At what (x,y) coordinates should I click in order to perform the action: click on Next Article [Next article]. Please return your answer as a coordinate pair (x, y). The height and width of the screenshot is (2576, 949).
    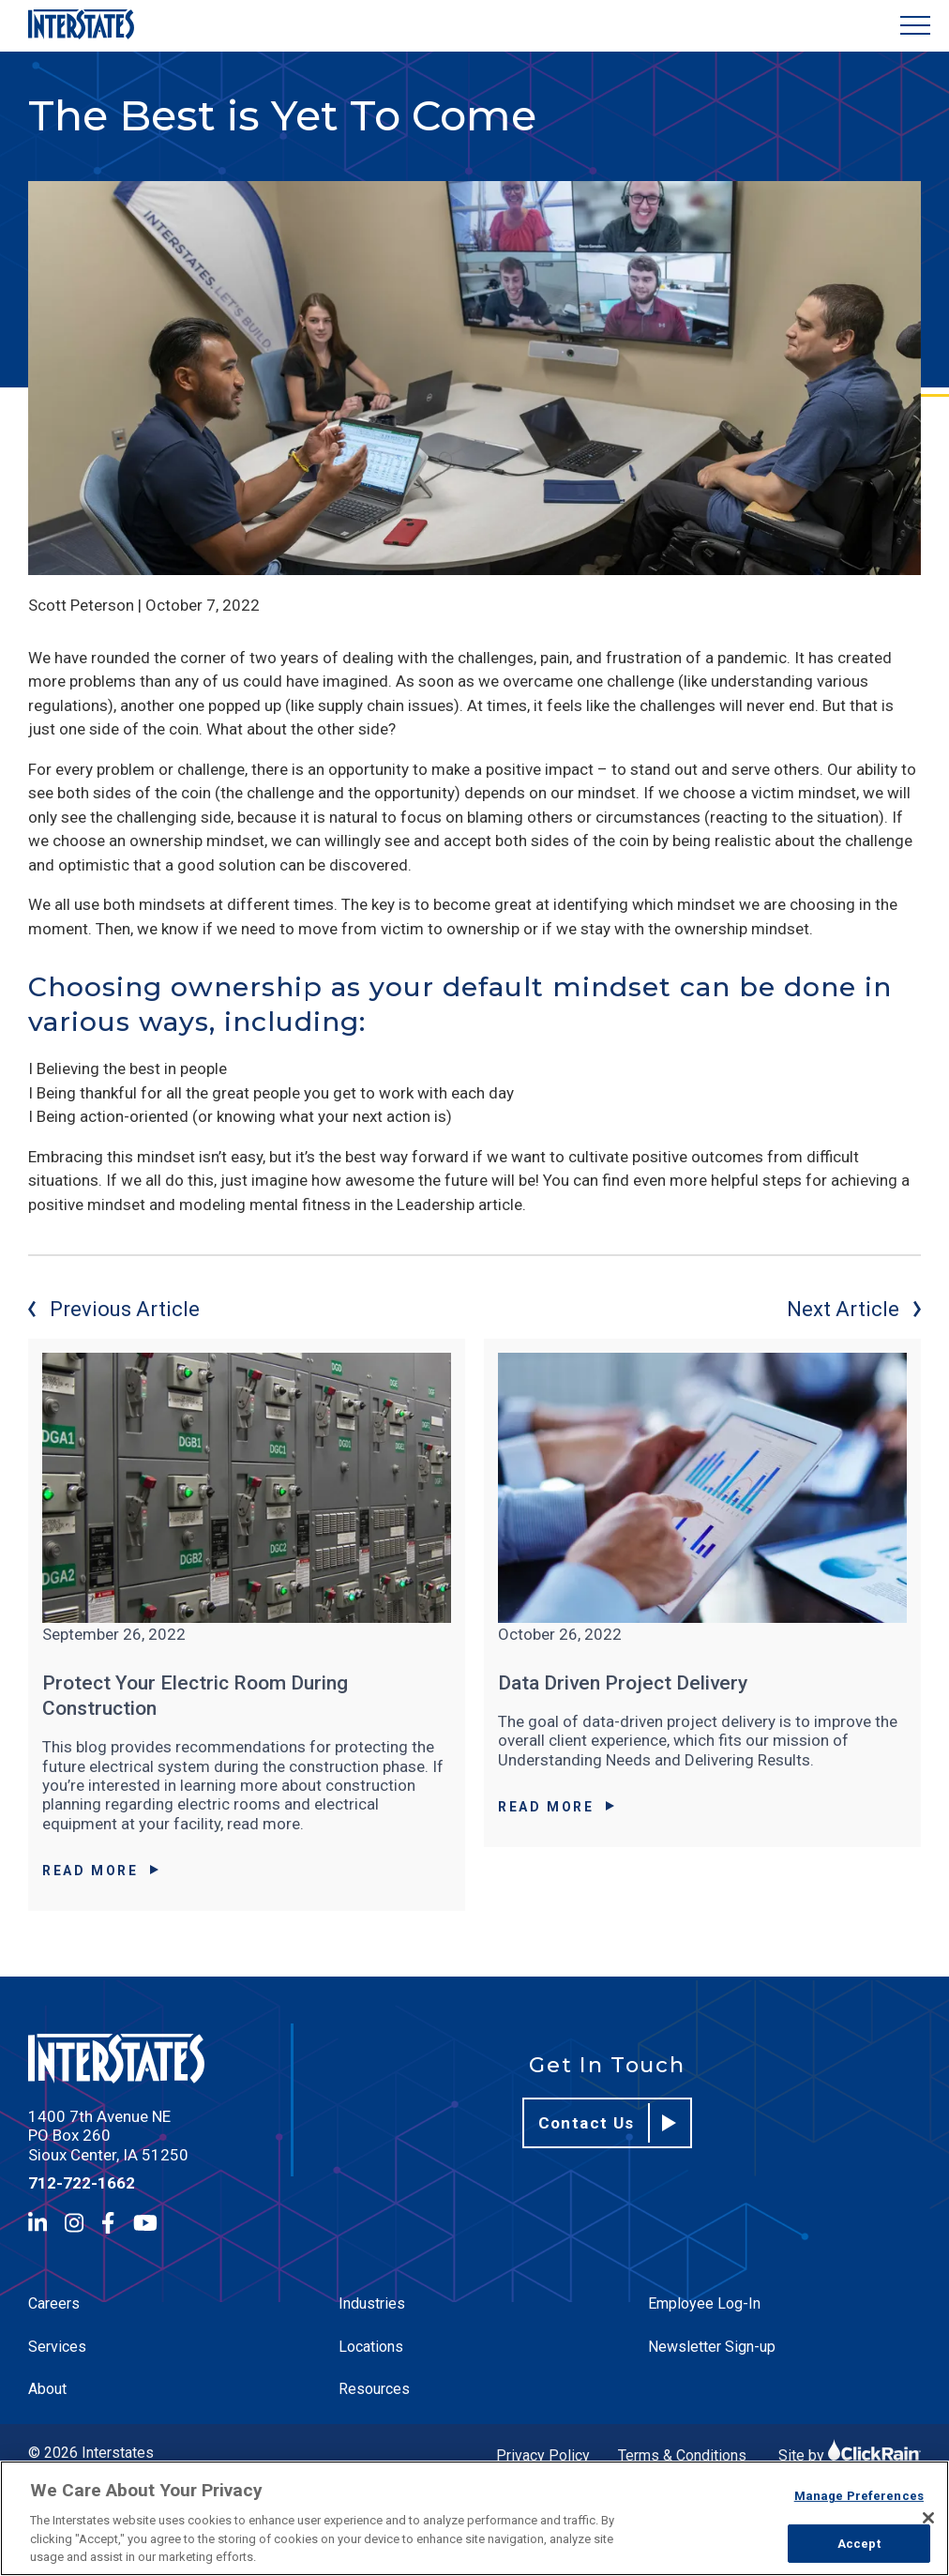
    Looking at the image, I should click on (854, 1309).